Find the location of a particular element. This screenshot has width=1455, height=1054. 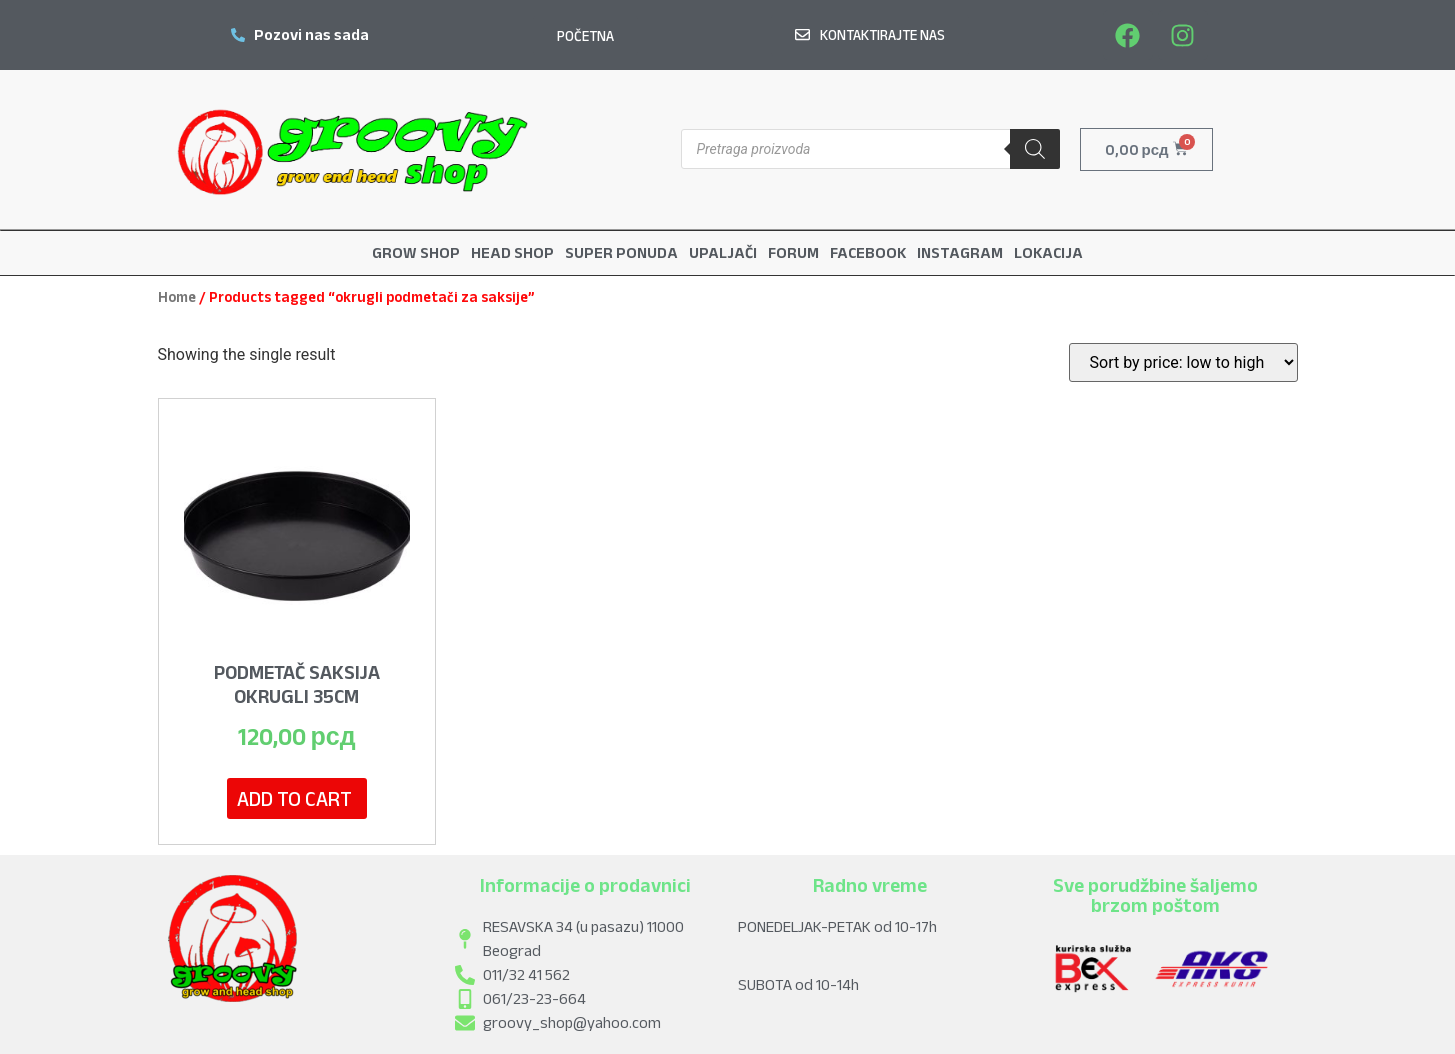

[Search] is located at coordinates (1035, 149).